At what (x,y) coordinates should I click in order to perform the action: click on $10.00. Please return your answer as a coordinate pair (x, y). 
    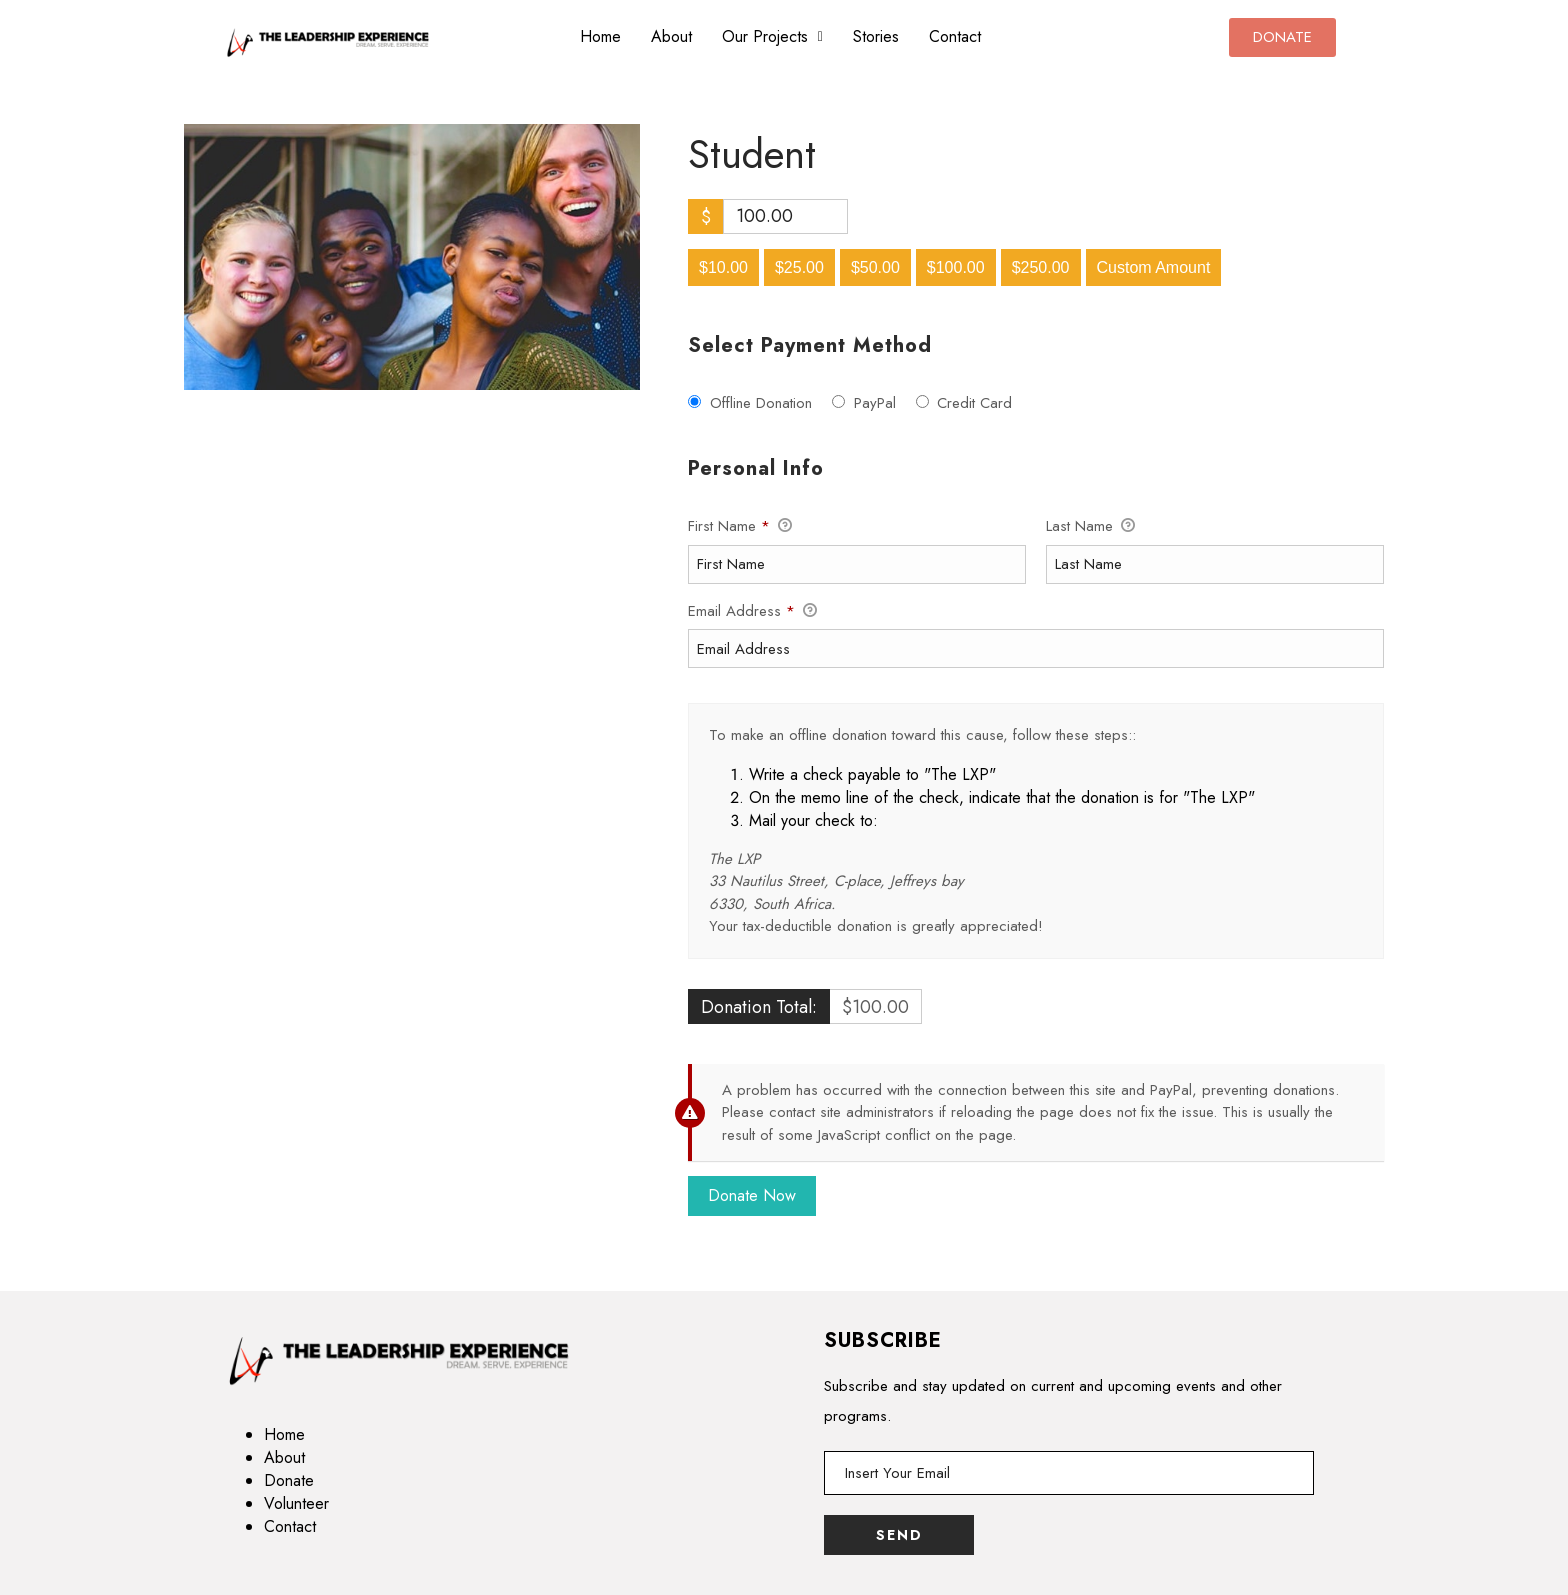
    Looking at the image, I should click on (723, 267).